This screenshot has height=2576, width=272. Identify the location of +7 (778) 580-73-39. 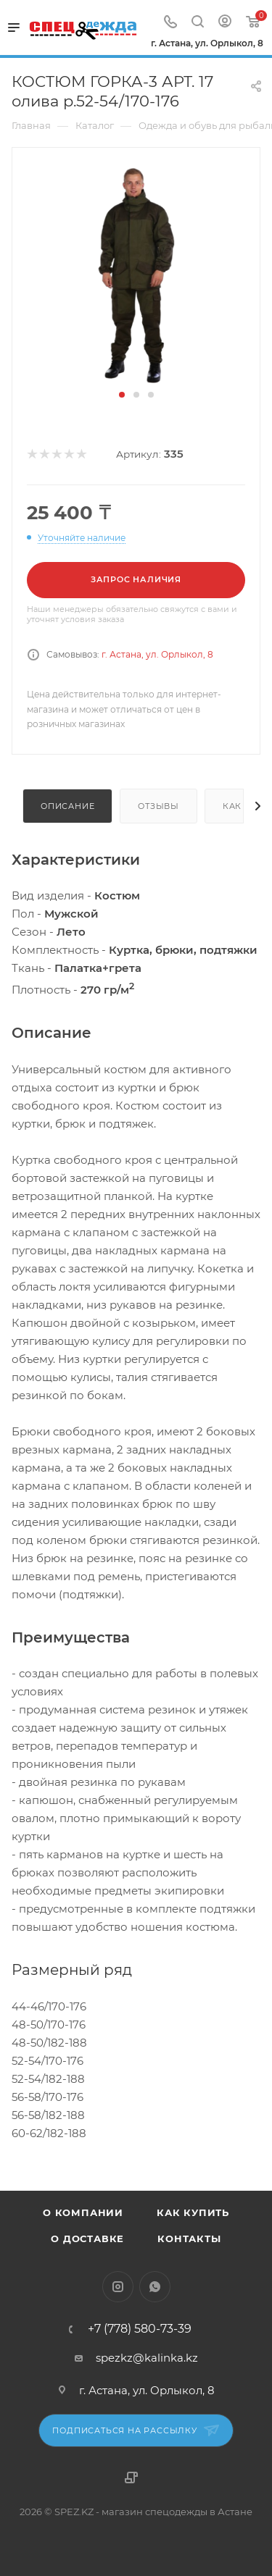
(139, 2329).